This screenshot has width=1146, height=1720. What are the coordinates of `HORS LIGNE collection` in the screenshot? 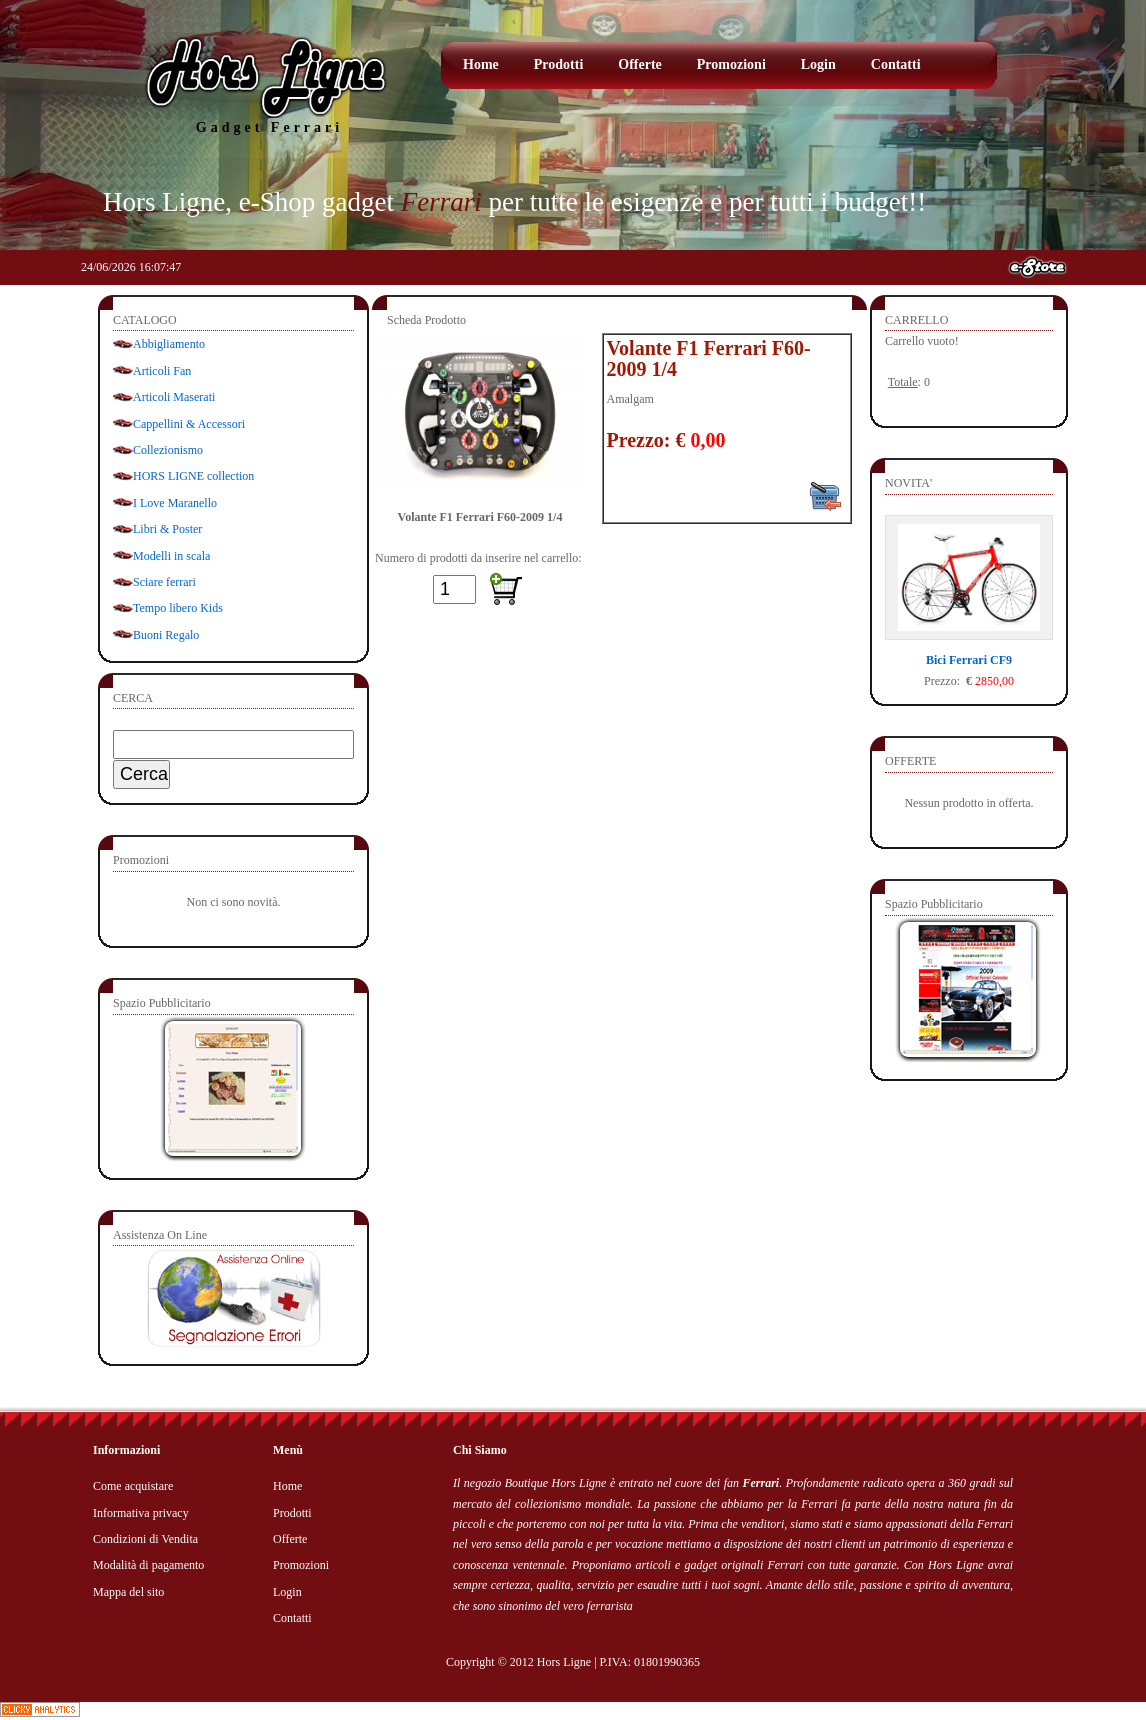 It's located at (193, 476).